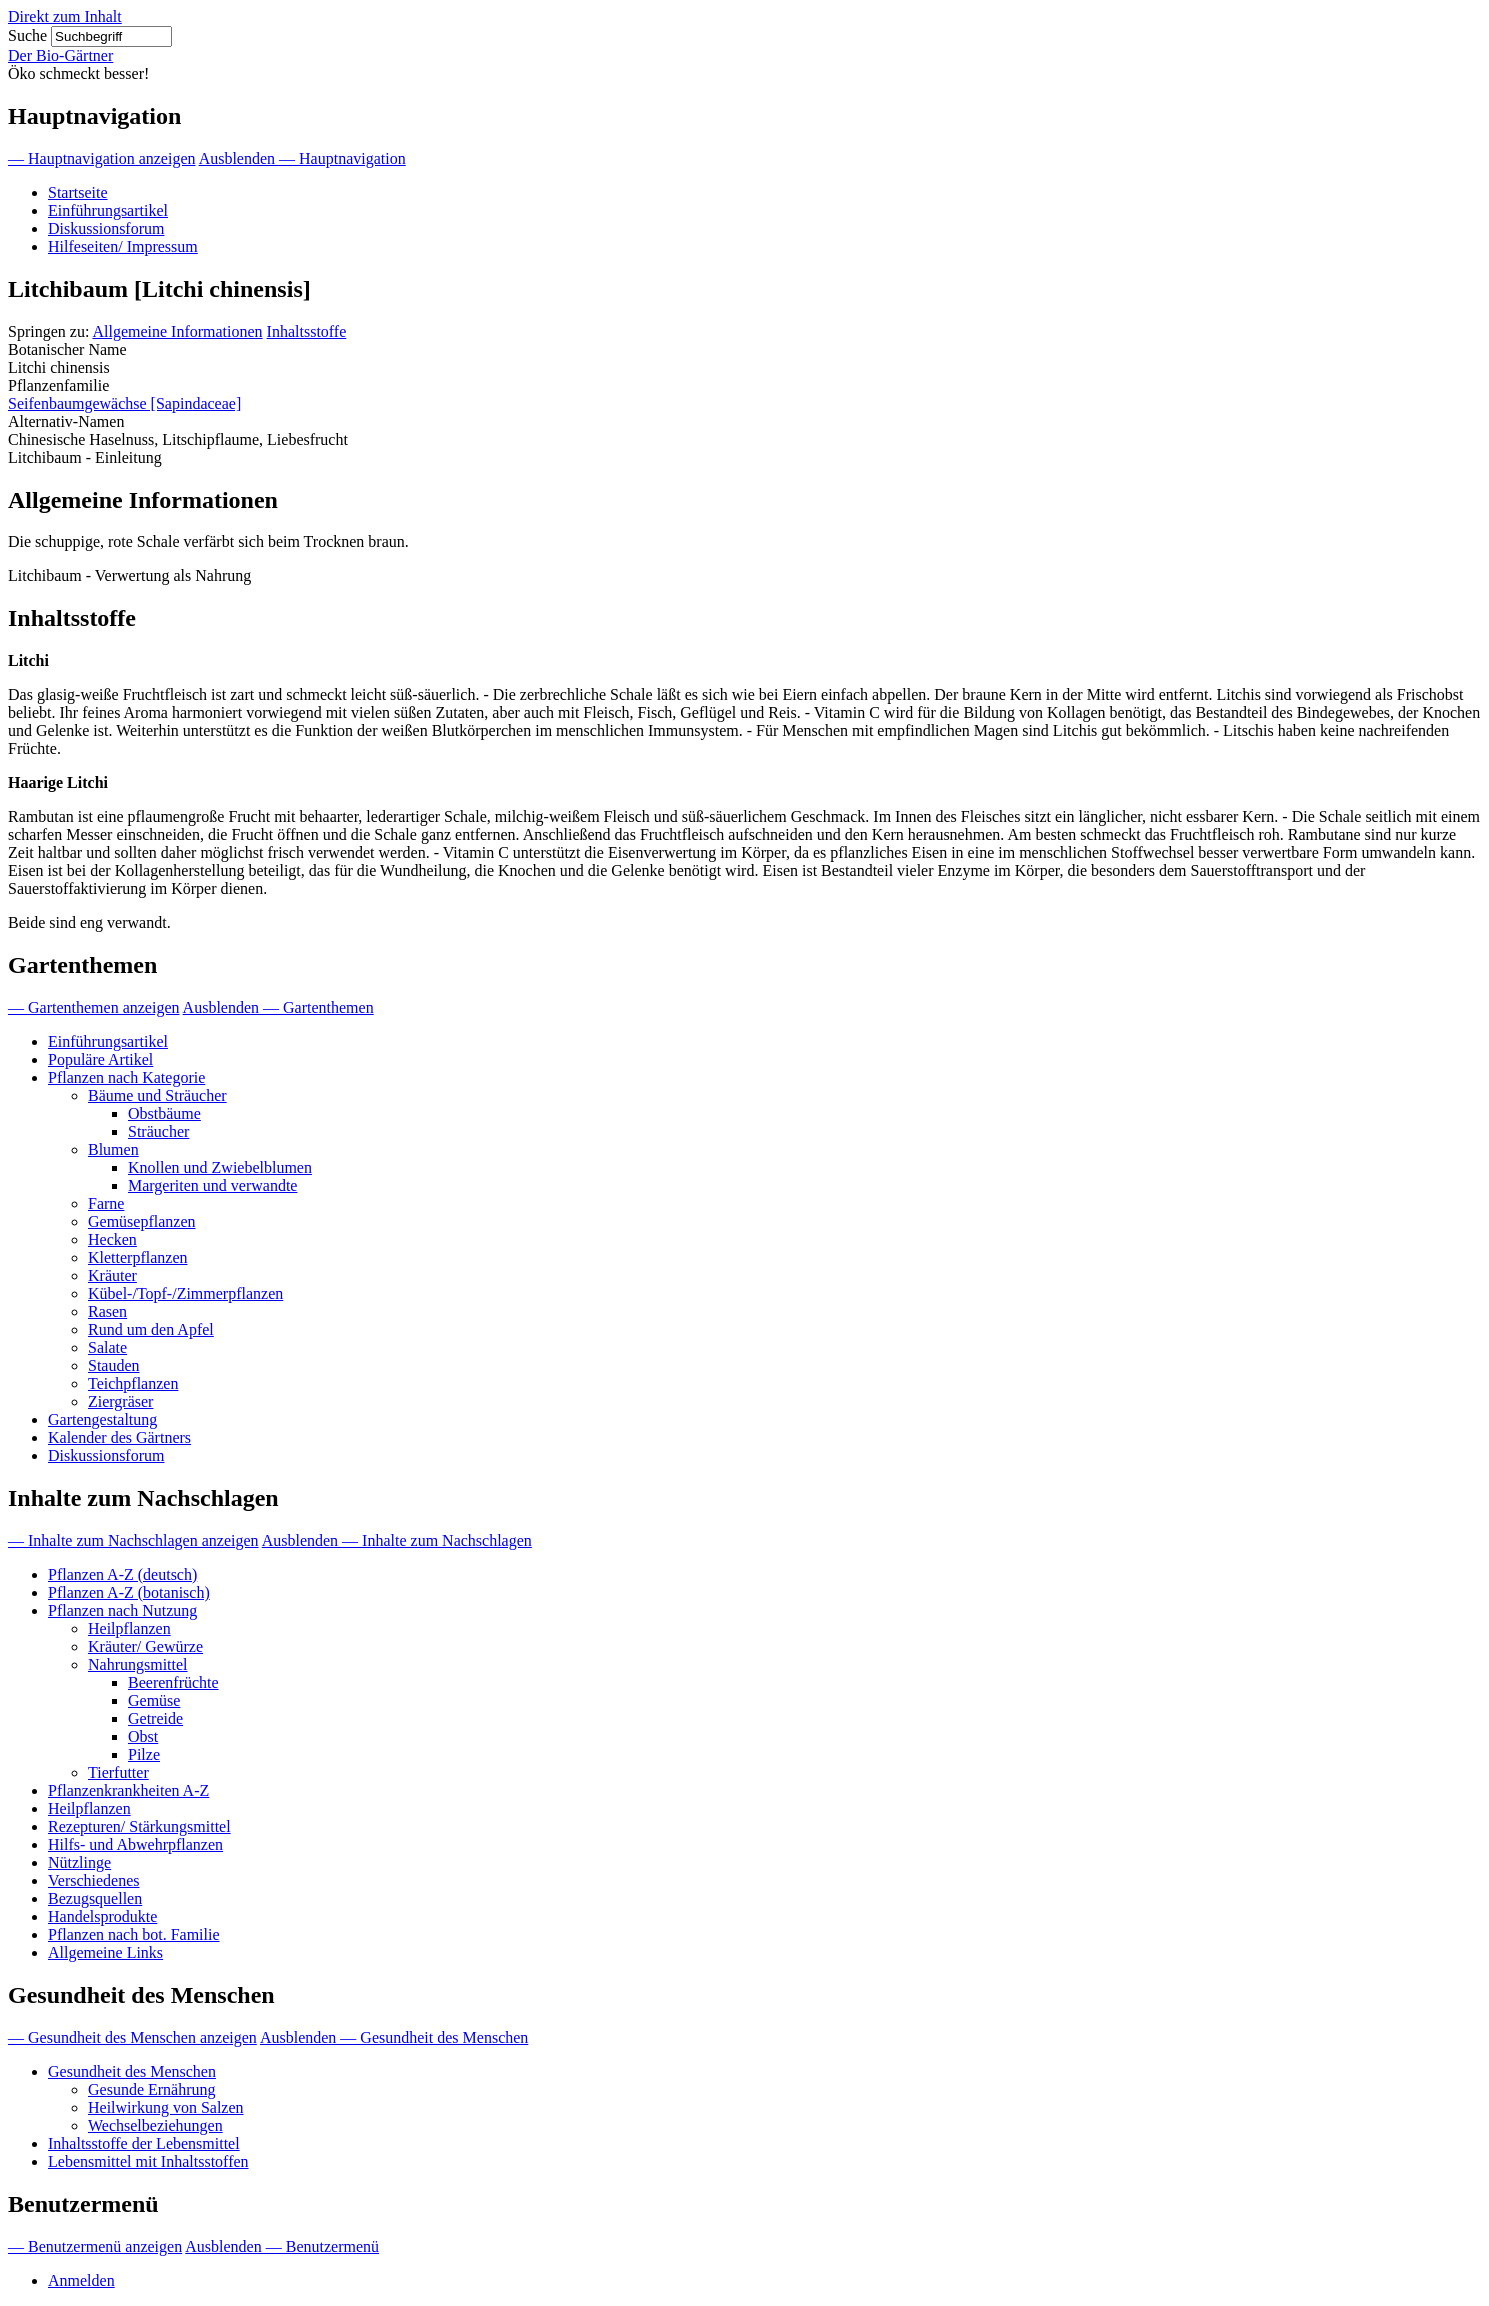 The height and width of the screenshot is (2306, 1489). What do you see at coordinates (138, 1257) in the screenshot?
I see `Kletterpflanzen` at bounding box center [138, 1257].